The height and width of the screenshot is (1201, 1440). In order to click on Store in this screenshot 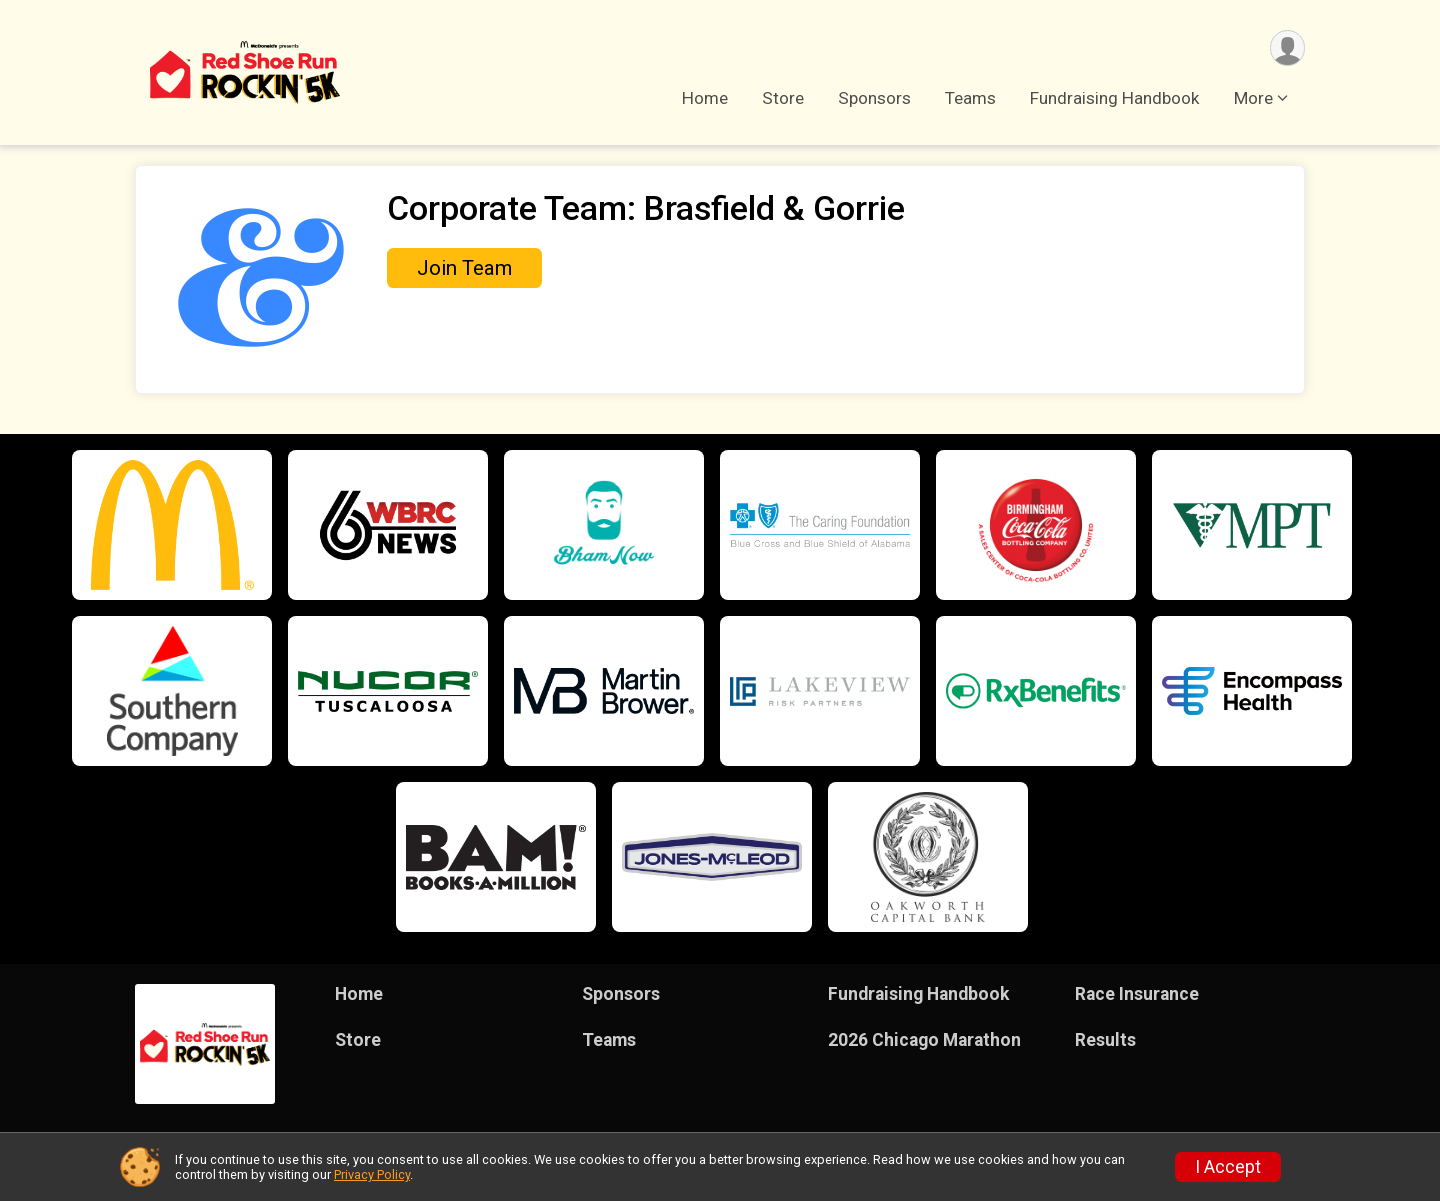, I will do `click(783, 99)`.